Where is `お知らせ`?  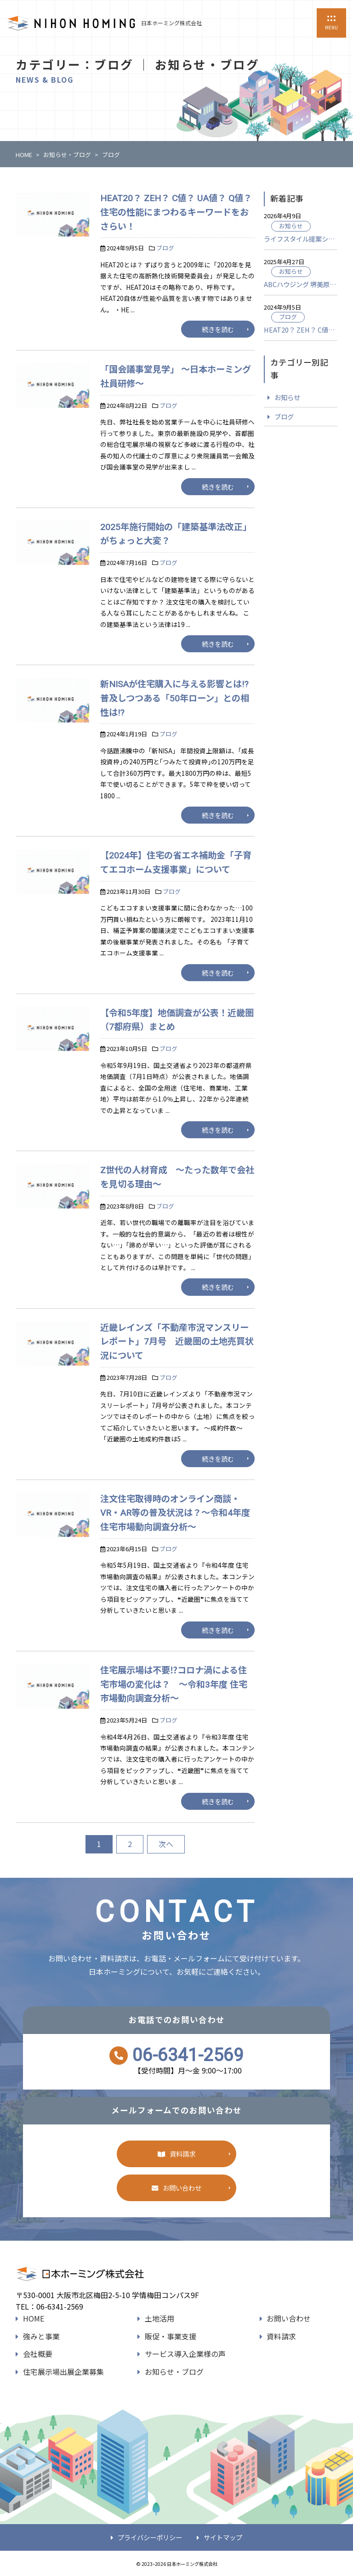 お知らせ is located at coordinates (291, 225).